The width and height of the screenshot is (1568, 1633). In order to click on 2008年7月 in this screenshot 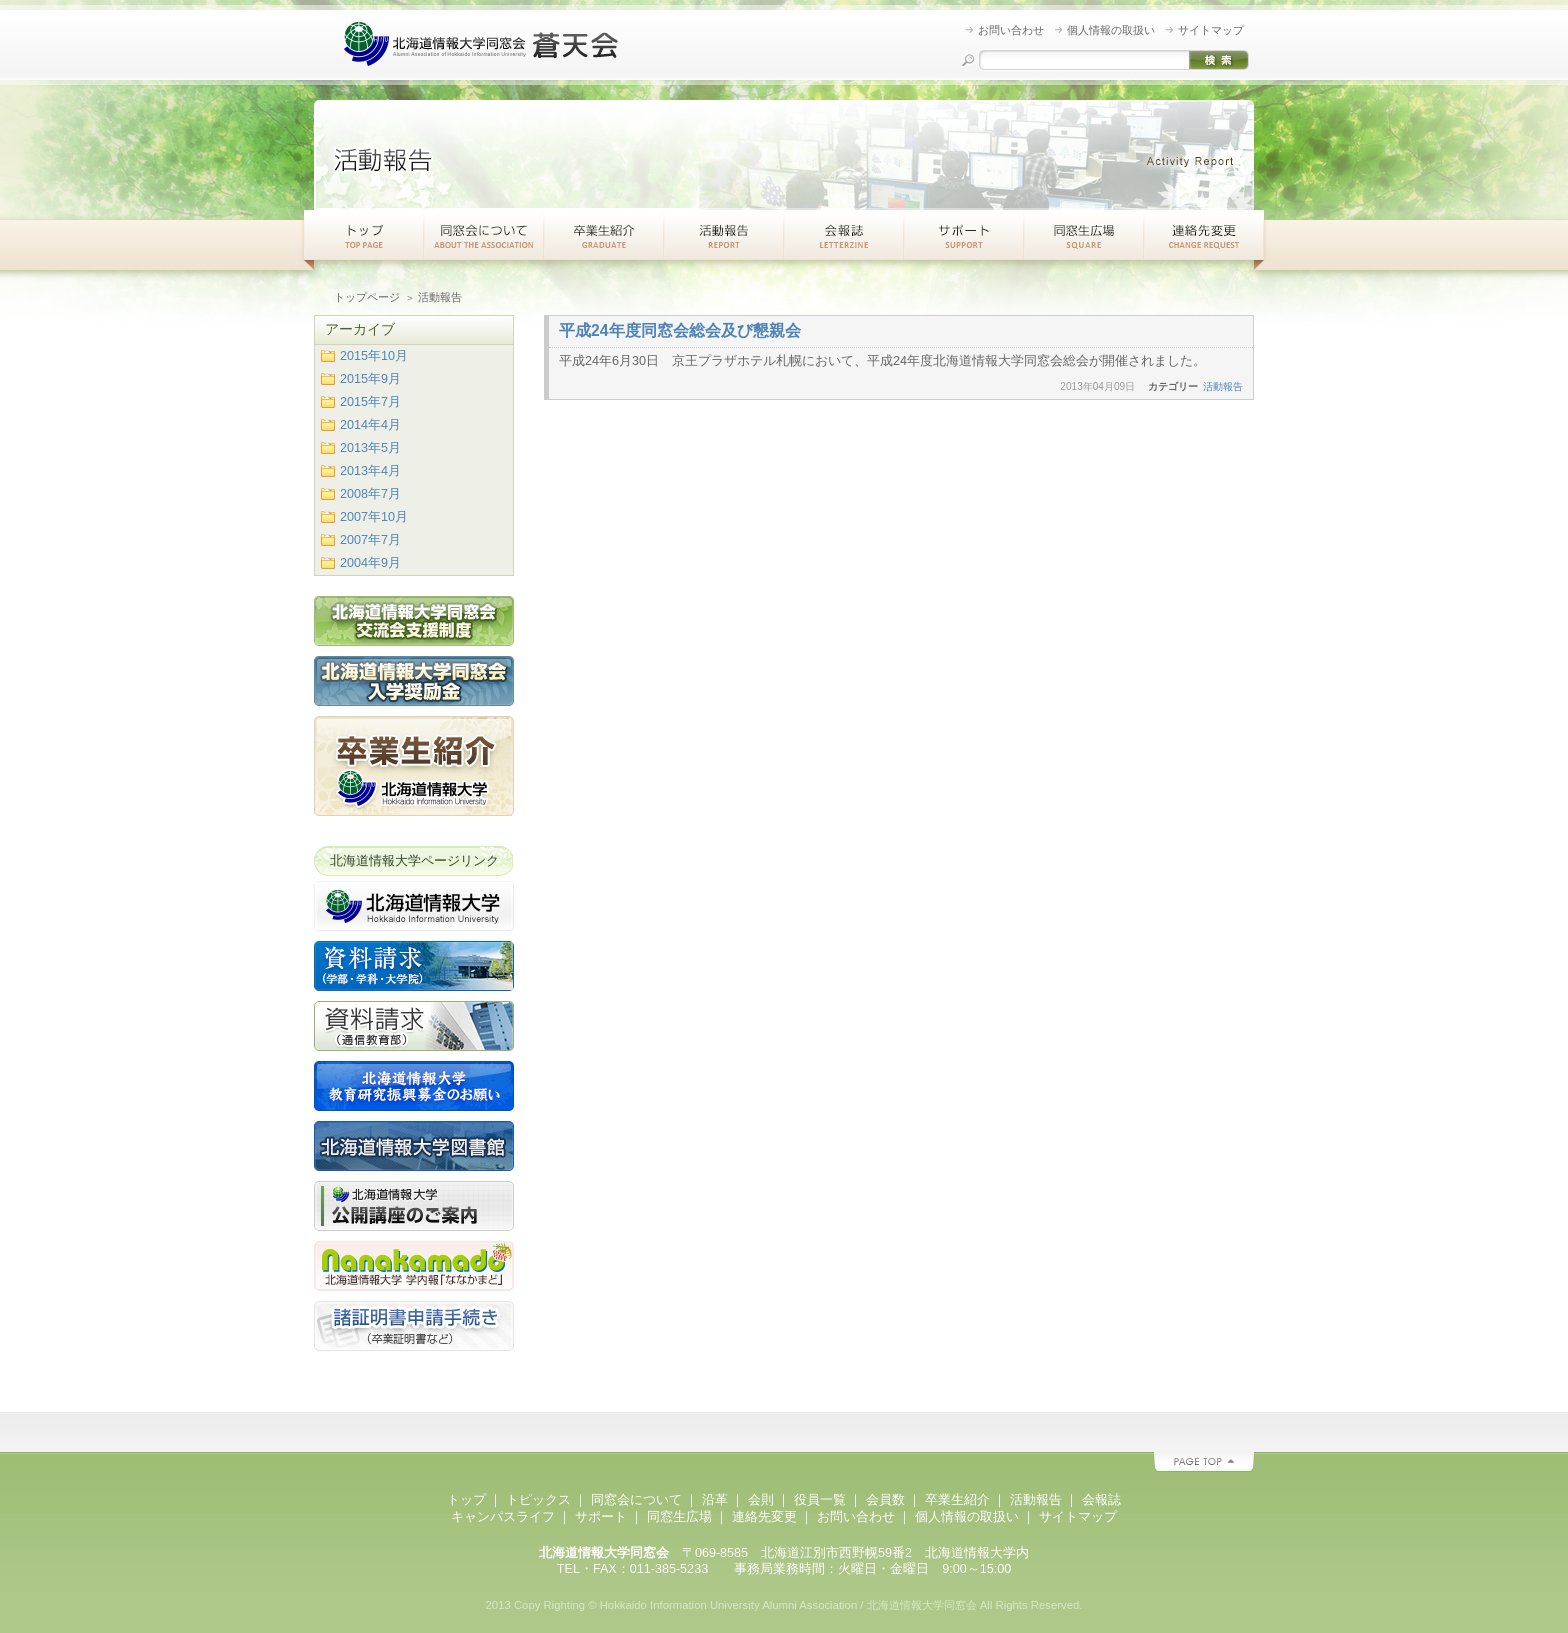, I will do `click(370, 494)`.